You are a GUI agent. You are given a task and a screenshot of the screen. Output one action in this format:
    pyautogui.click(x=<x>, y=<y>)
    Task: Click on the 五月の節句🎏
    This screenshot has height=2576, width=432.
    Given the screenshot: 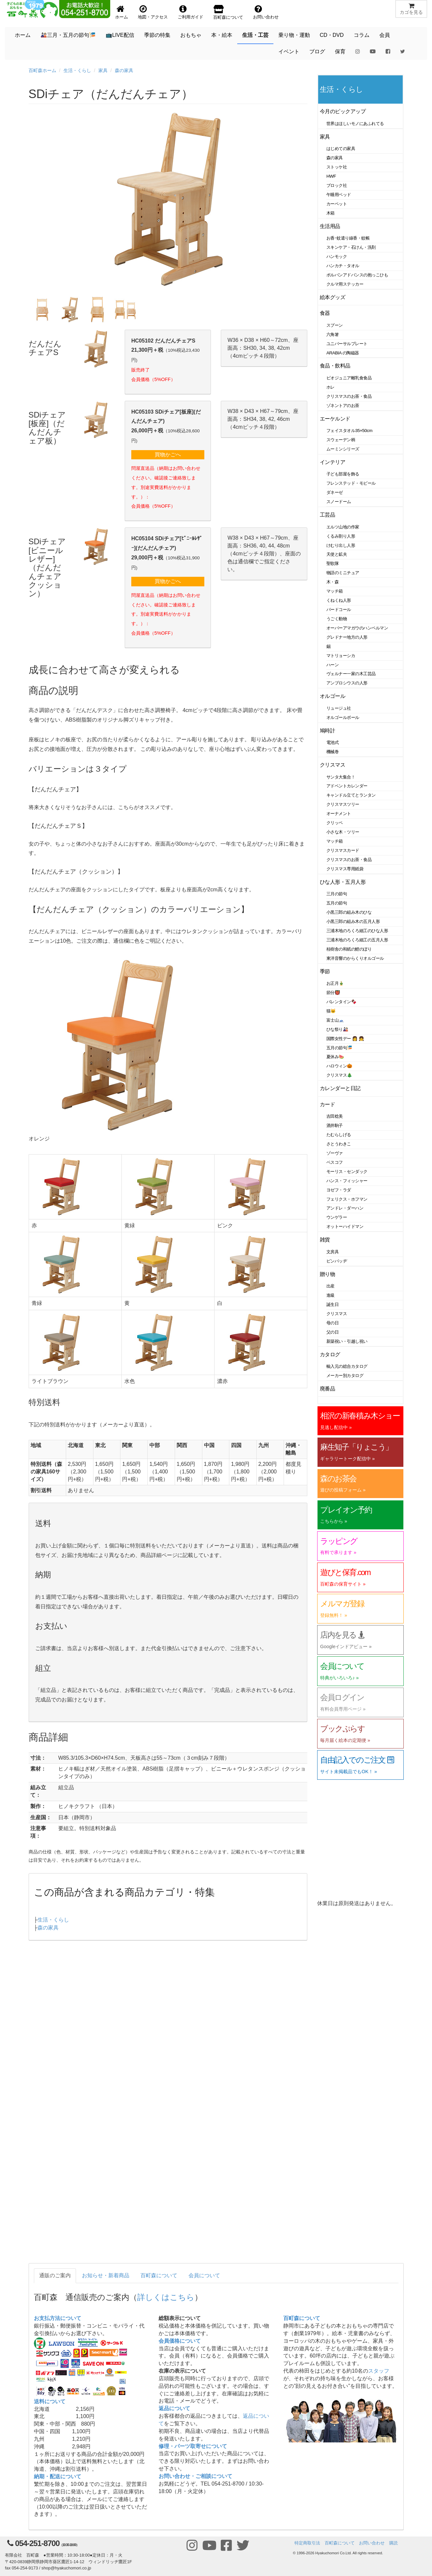 What is the action you would take?
    pyautogui.click(x=339, y=1047)
    